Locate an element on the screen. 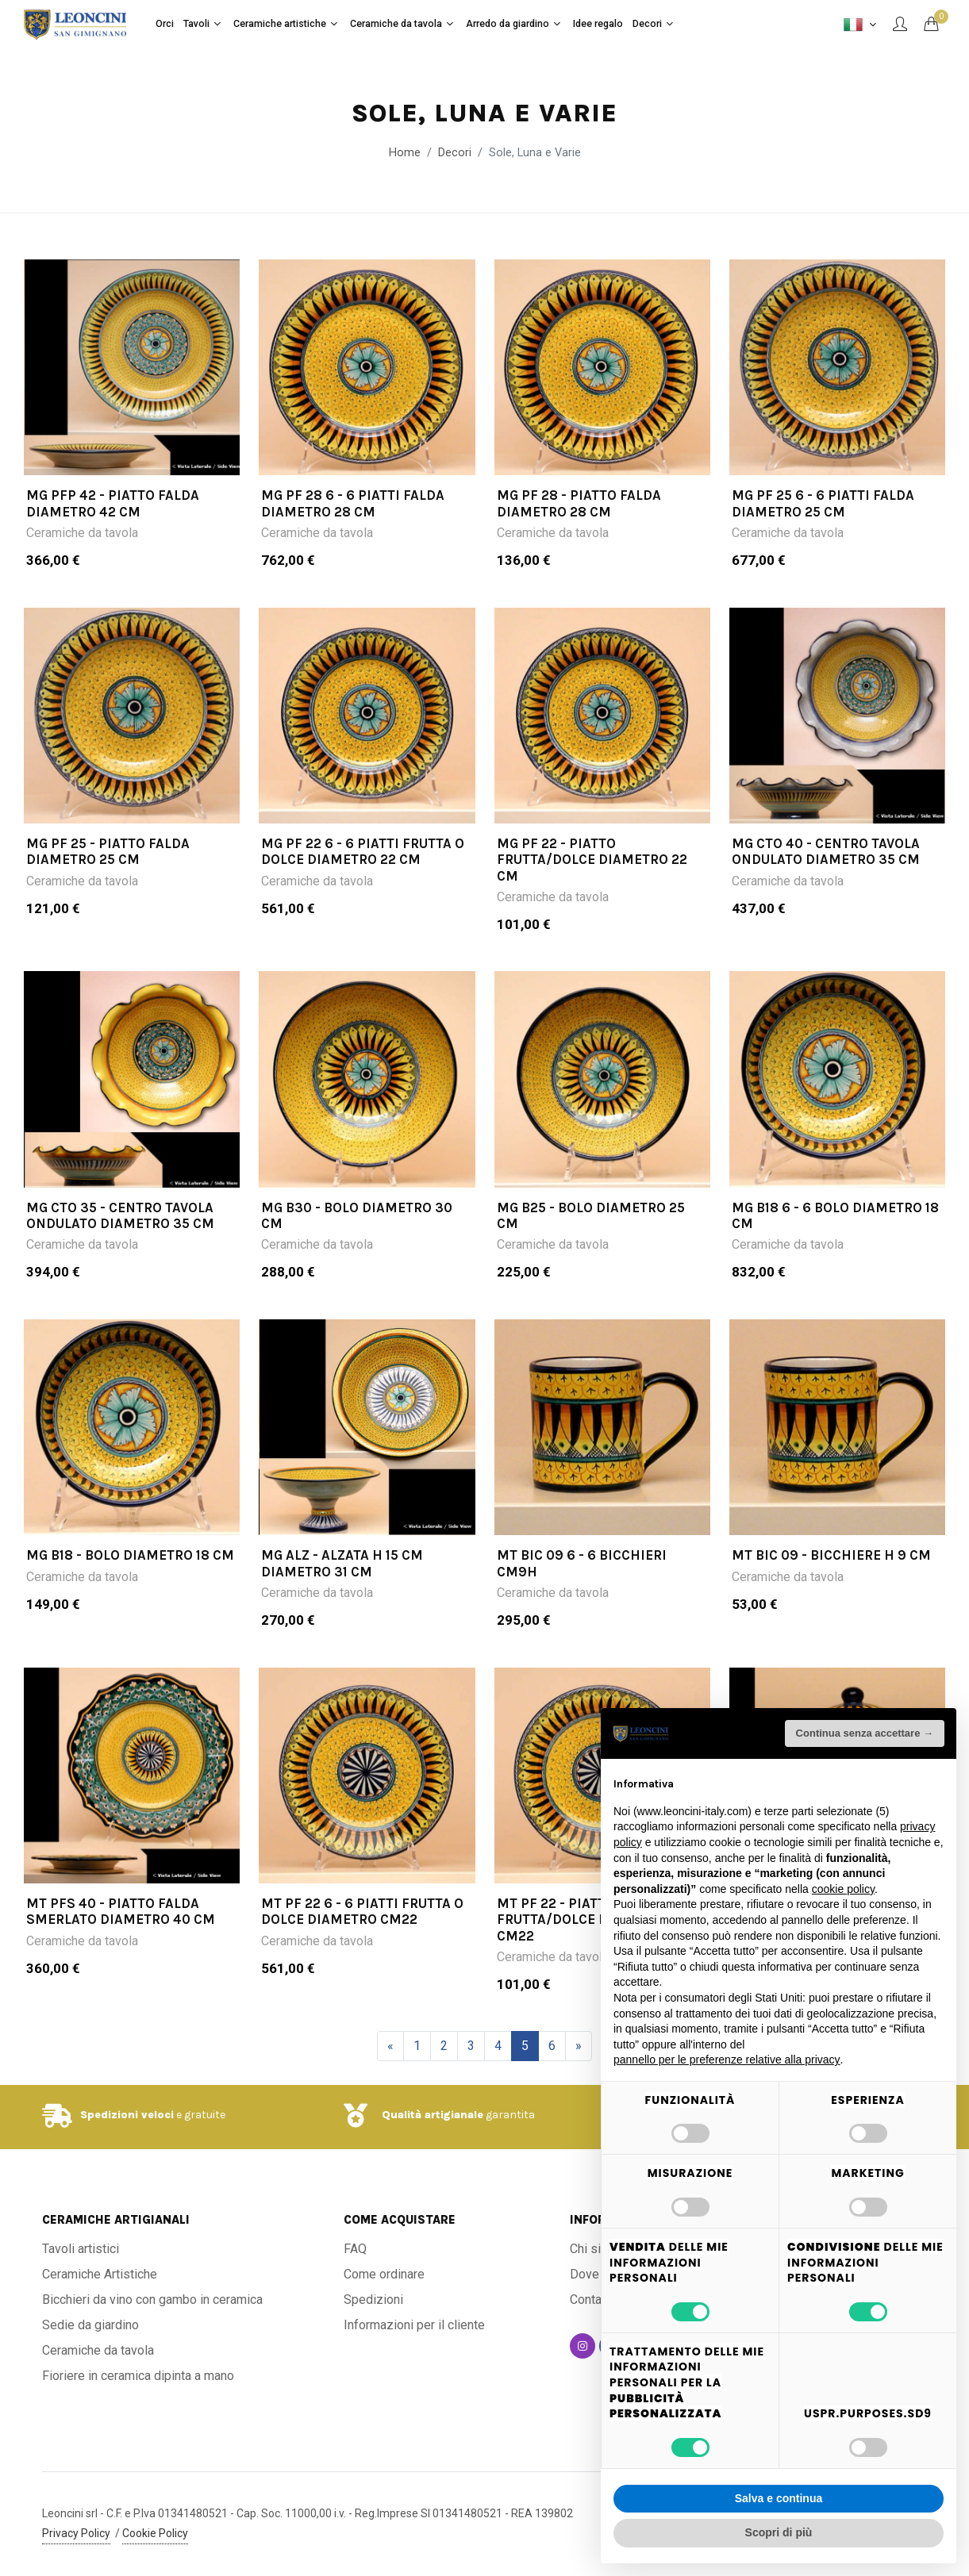 The image size is (969, 2576). Bicchieri da vino con gambo in ceramica is located at coordinates (152, 2299).